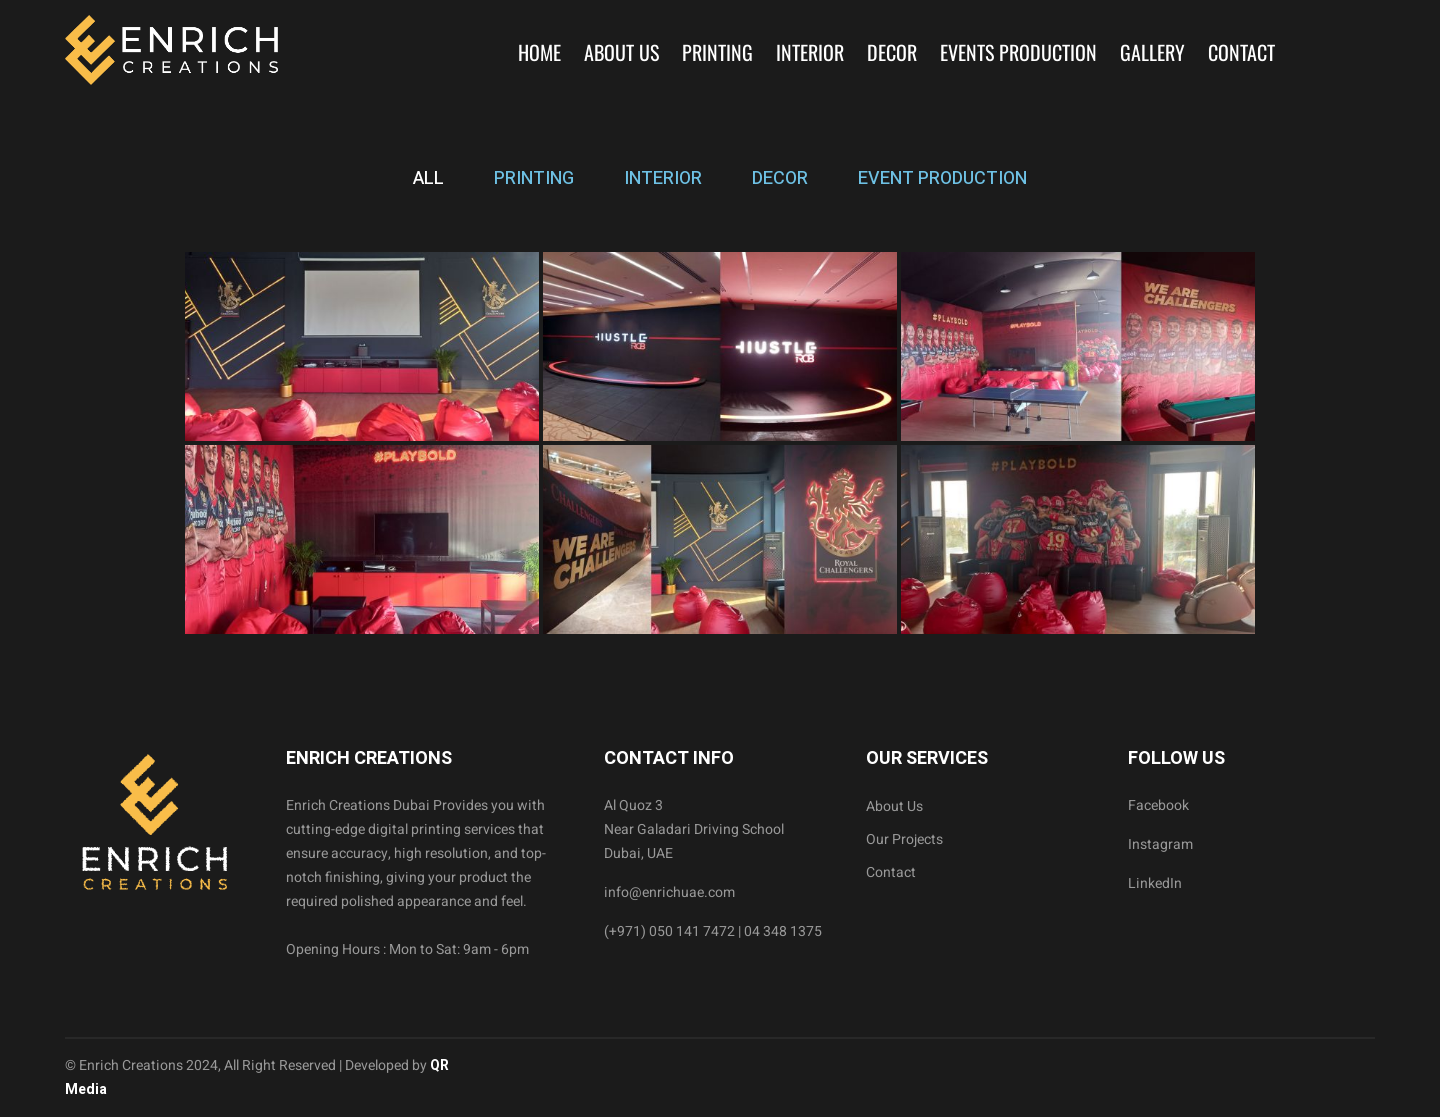 The image size is (1440, 1117). I want to click on Instagram, so click(1160, 844).